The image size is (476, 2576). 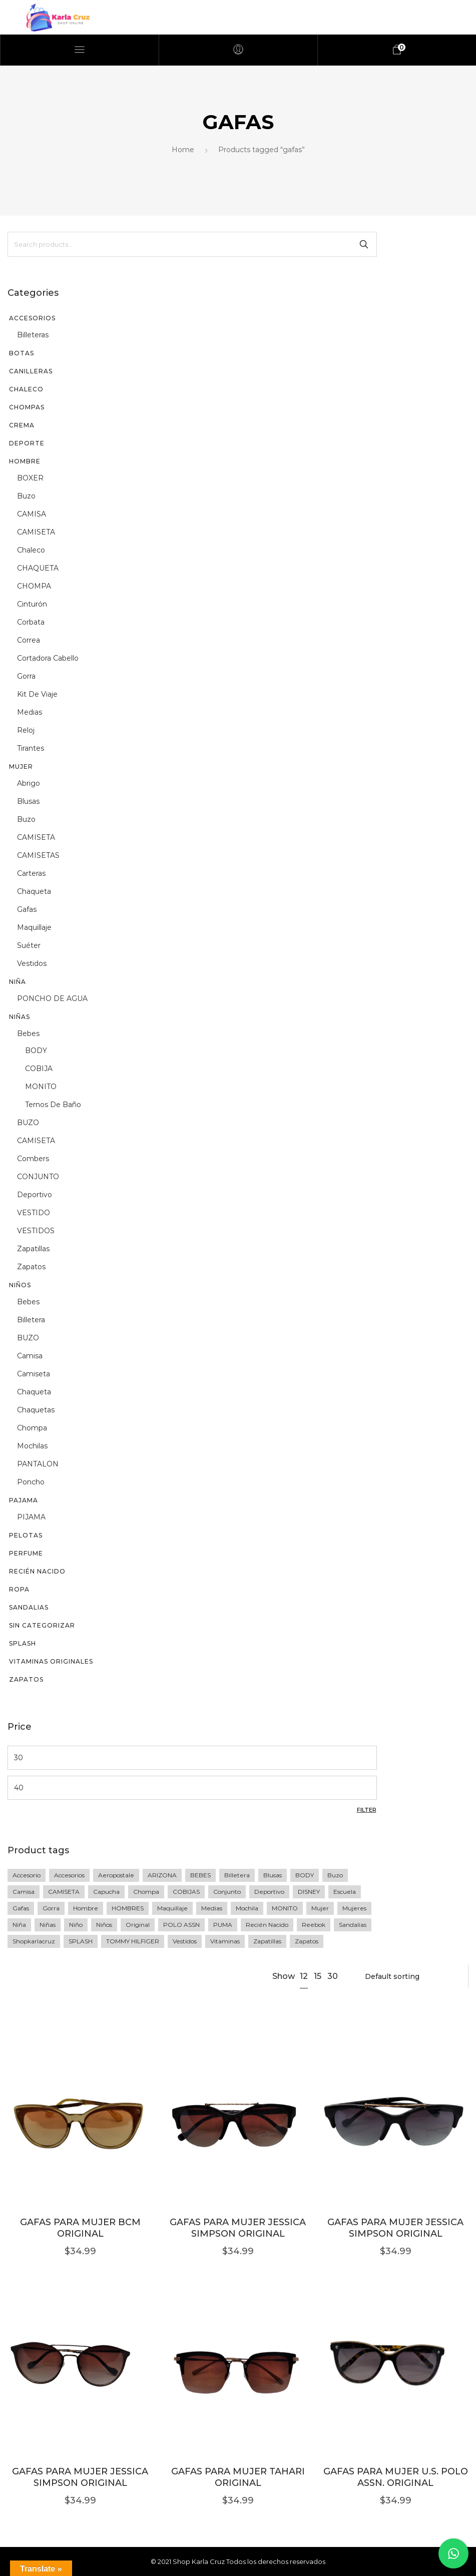 I want to click on shopkarlacruz [shopkarlacruz (334 products)], so click(x=34, y=1941).